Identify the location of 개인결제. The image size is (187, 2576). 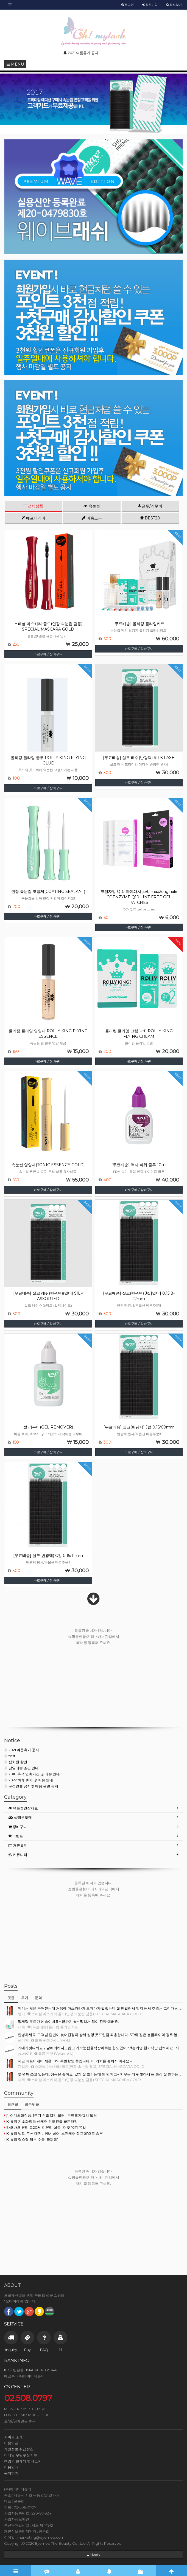
(18, 1845).